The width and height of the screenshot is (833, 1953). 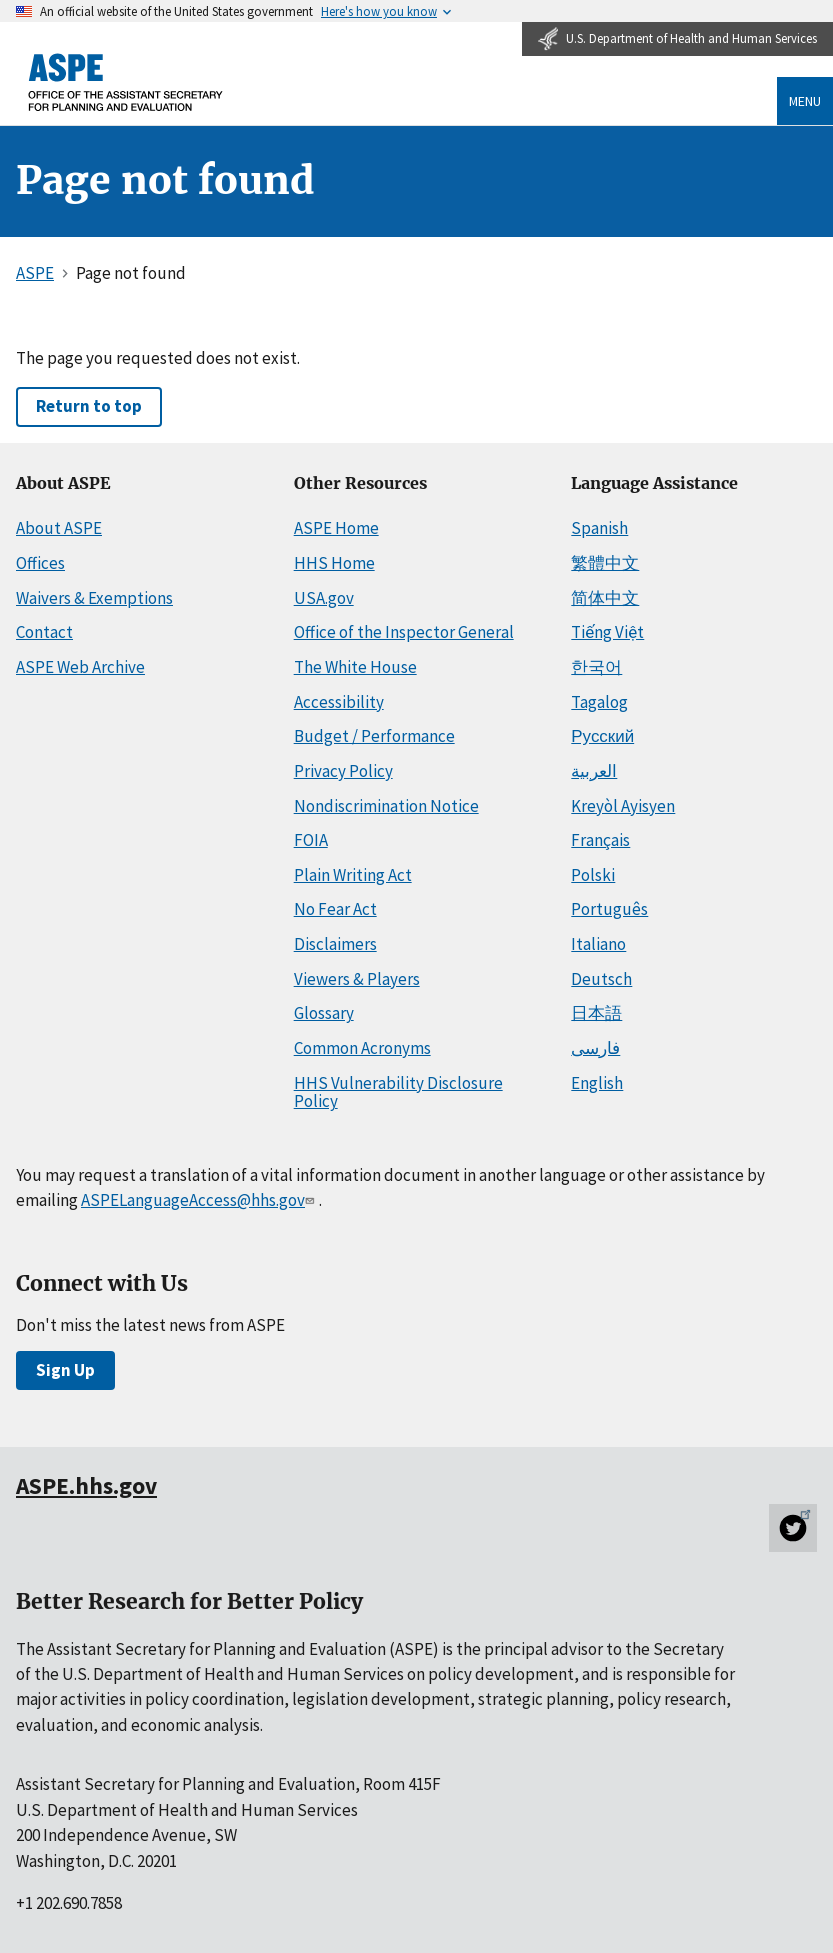 I want to click on Accessibility, so click(x=339, y=702).